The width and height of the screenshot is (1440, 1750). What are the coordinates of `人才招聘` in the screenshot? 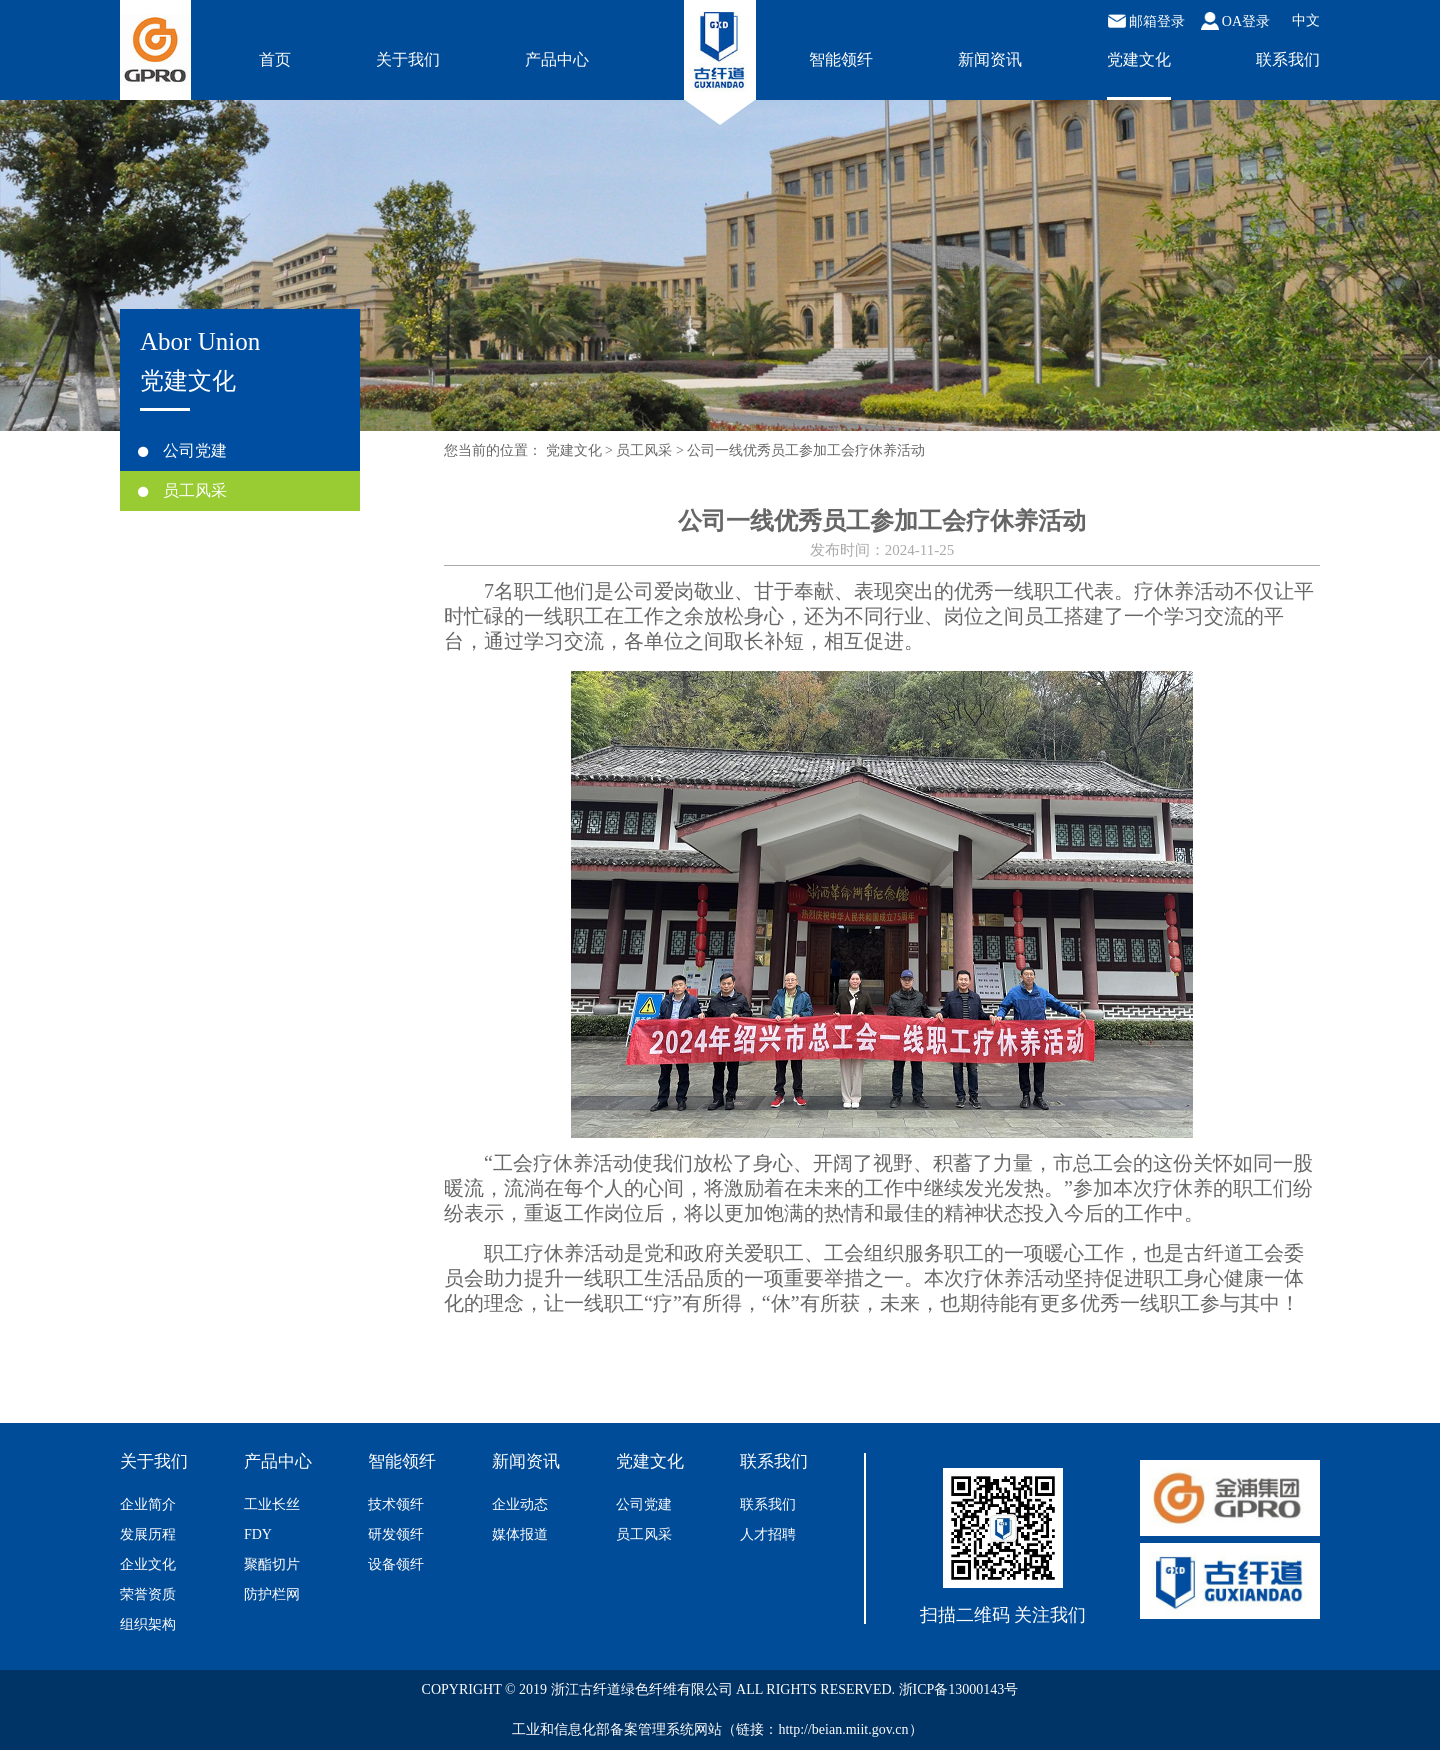 It's located at (768, 1534).